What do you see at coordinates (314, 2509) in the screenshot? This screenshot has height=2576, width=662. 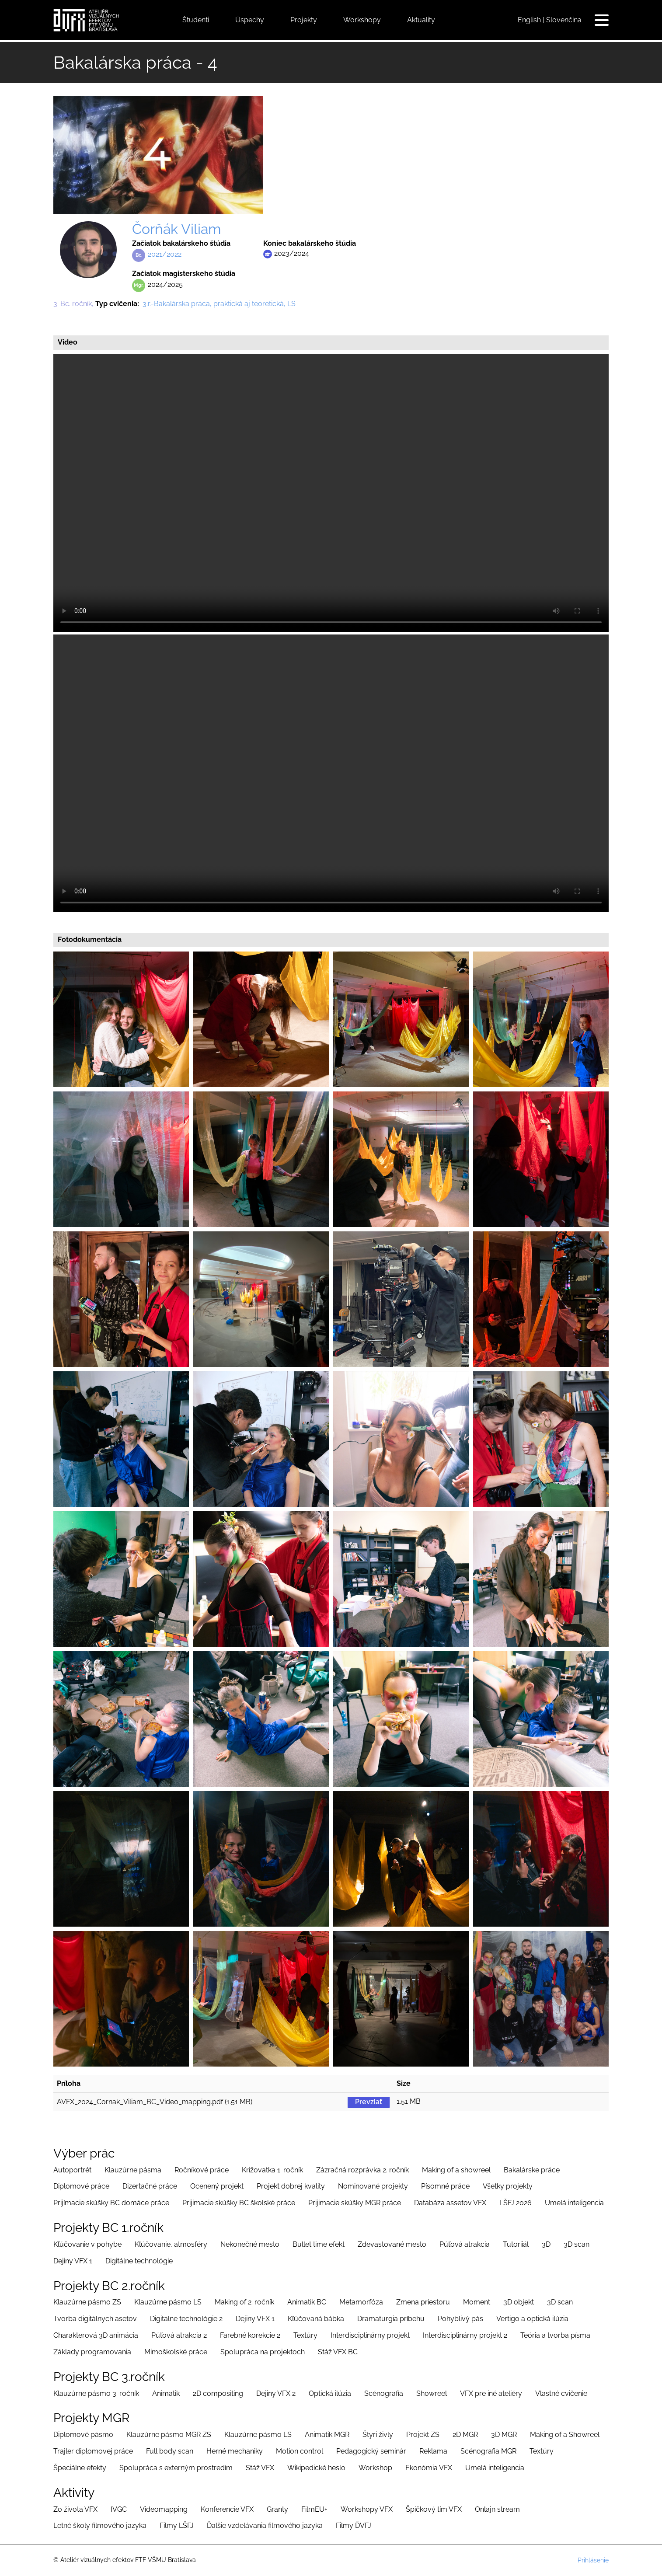 I see `FilmEU+` at bounding box center [314, 2509].